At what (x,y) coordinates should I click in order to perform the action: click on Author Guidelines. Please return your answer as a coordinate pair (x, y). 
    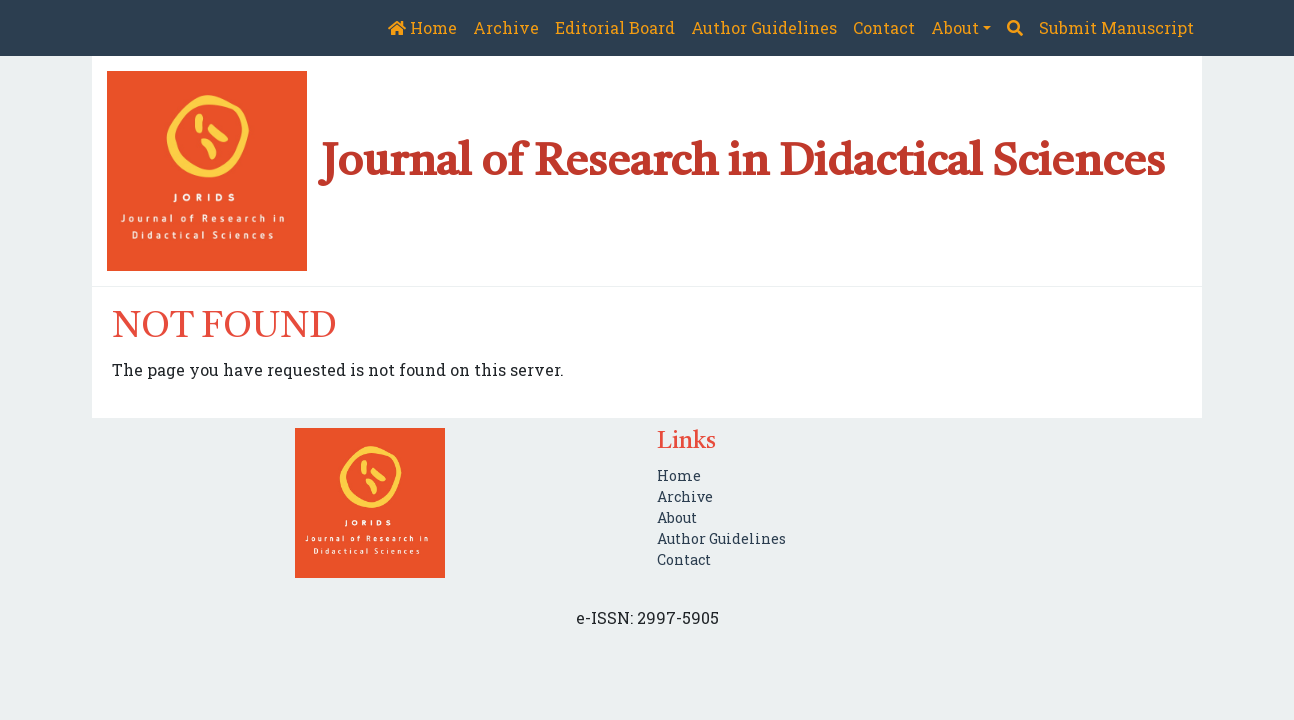
    Looking at the image, I should click on (764, 27).